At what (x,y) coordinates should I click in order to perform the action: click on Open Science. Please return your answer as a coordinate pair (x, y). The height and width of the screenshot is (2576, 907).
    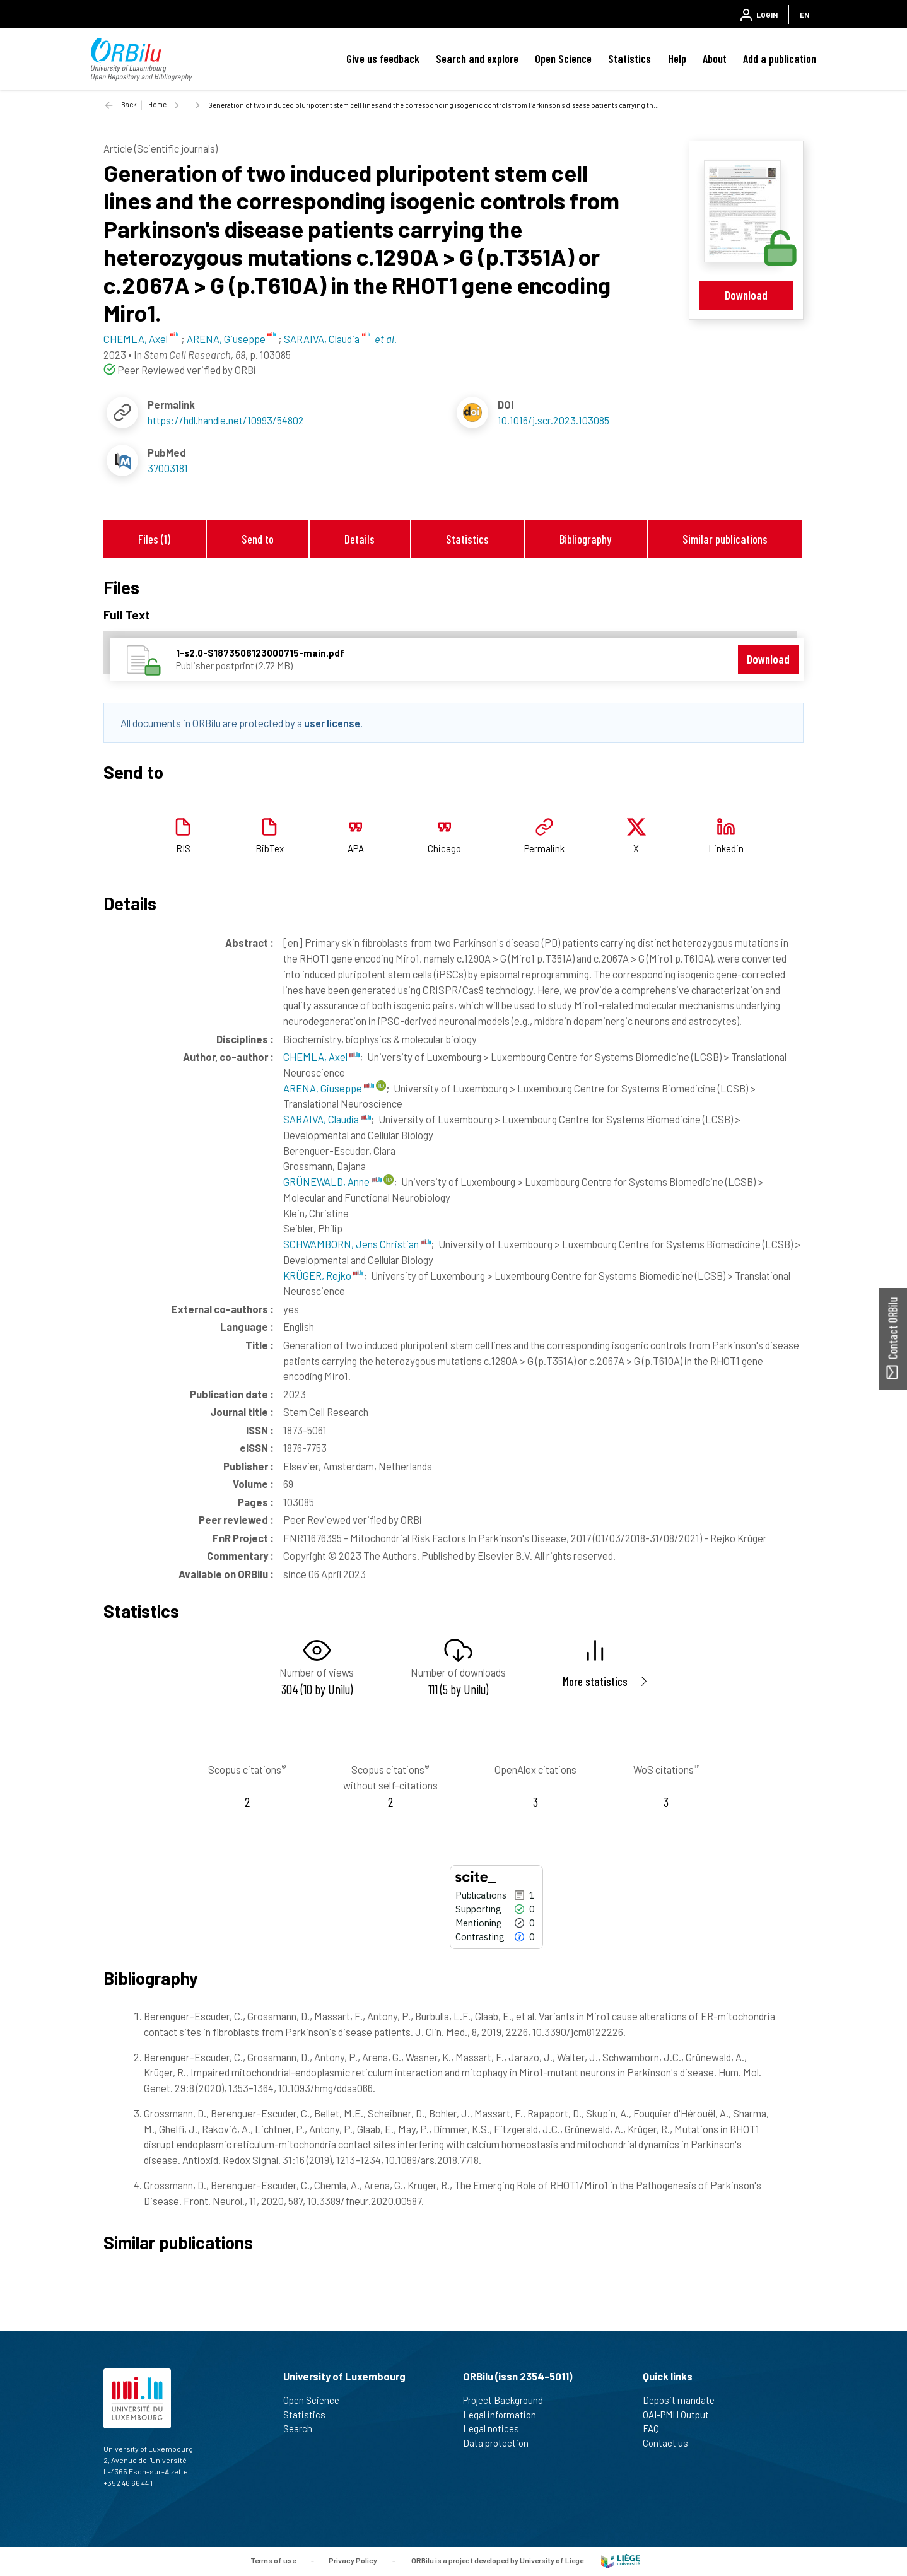
    Looking at the image, I should click on (563, 59).